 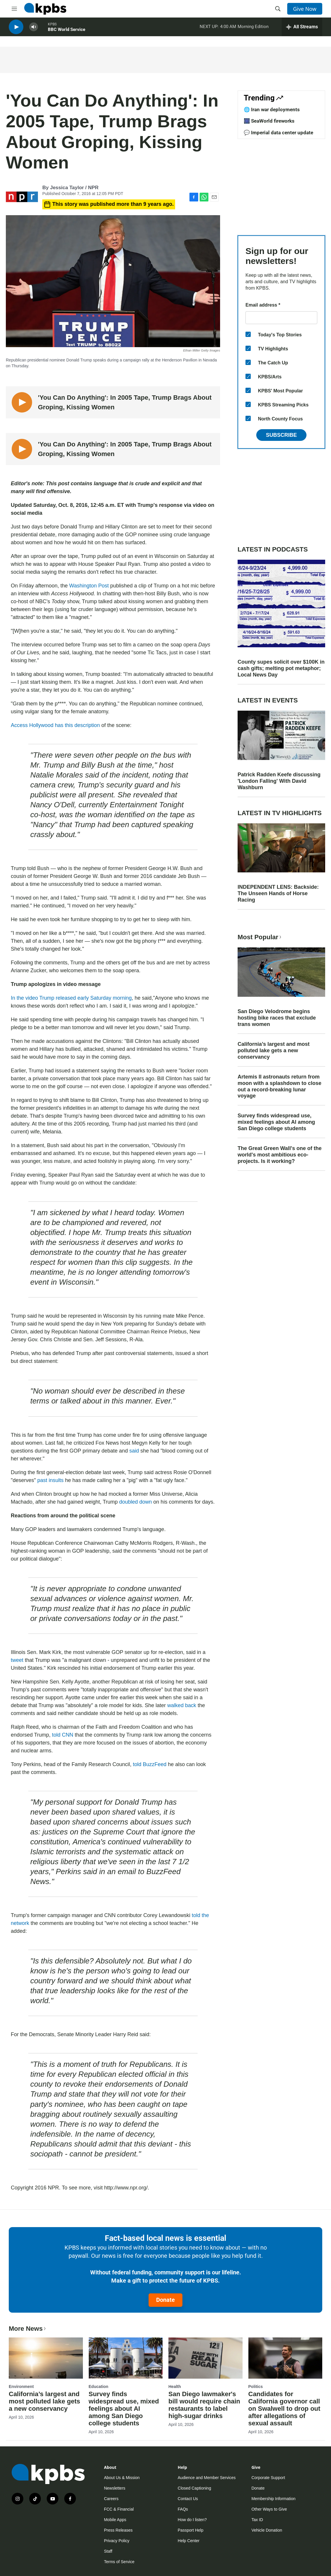 I want to click on Access Hollywood has this description, so click(x=55, y=725).